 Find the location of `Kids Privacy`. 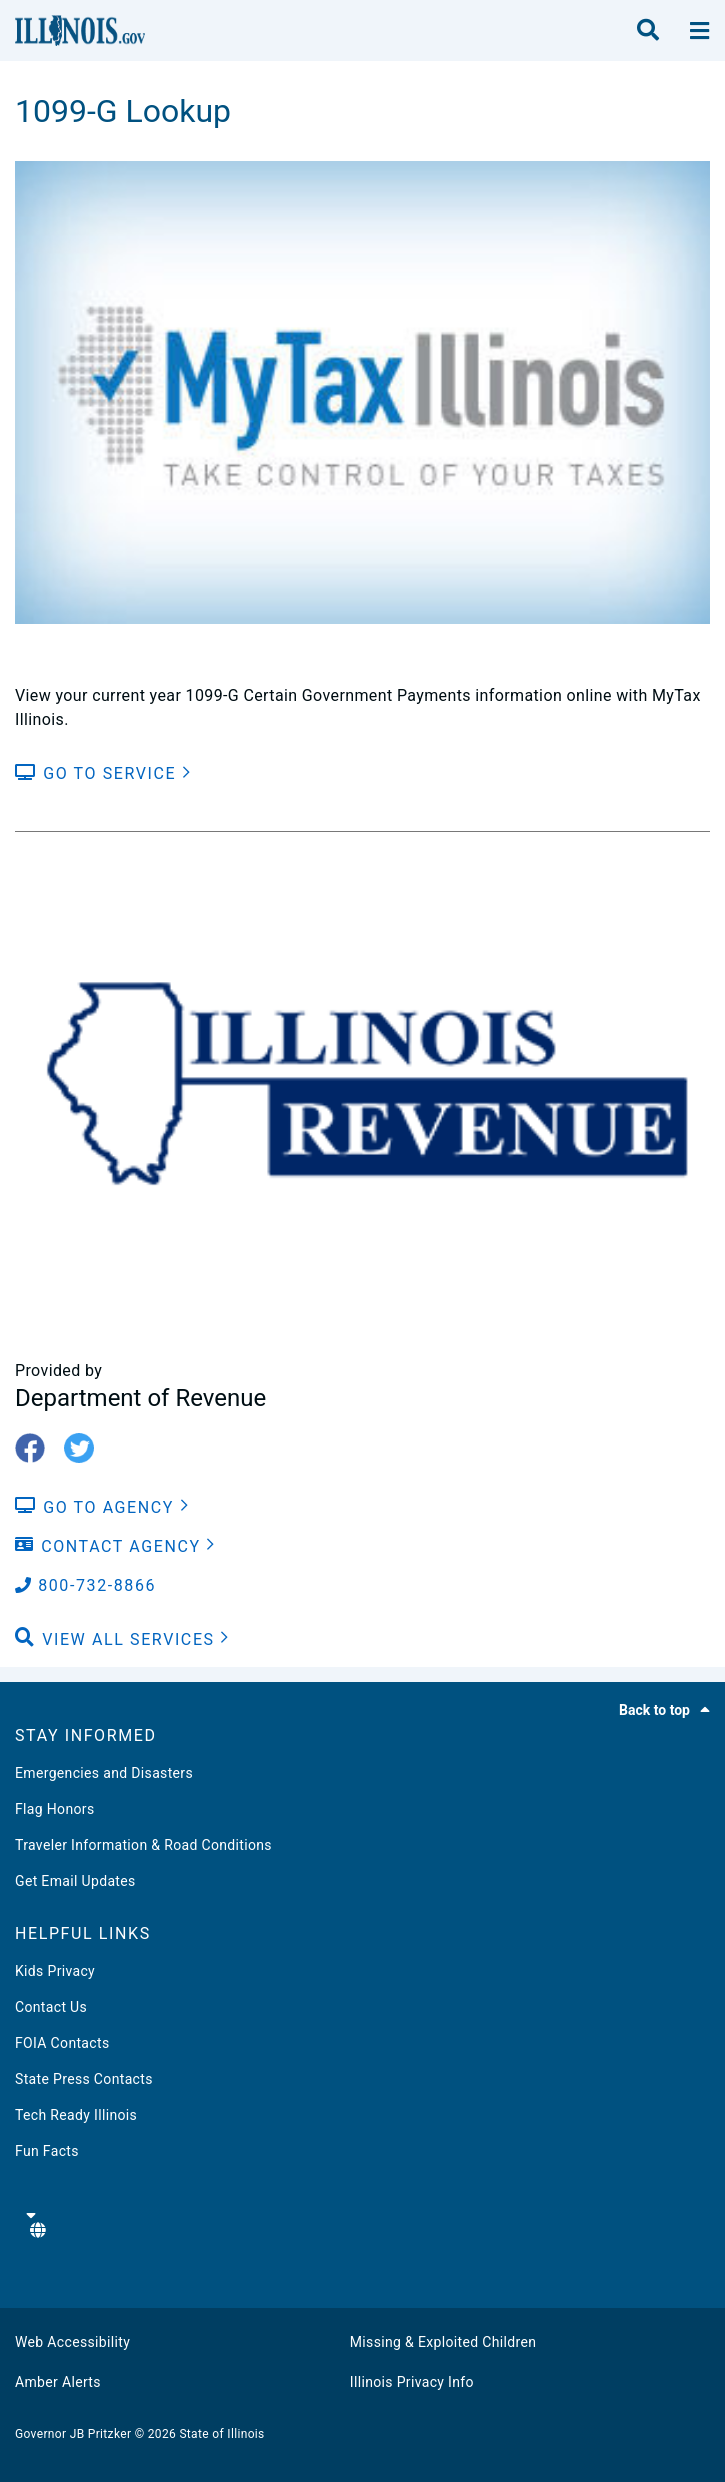

Kids Privacy is located at coordinates (55, 1971).